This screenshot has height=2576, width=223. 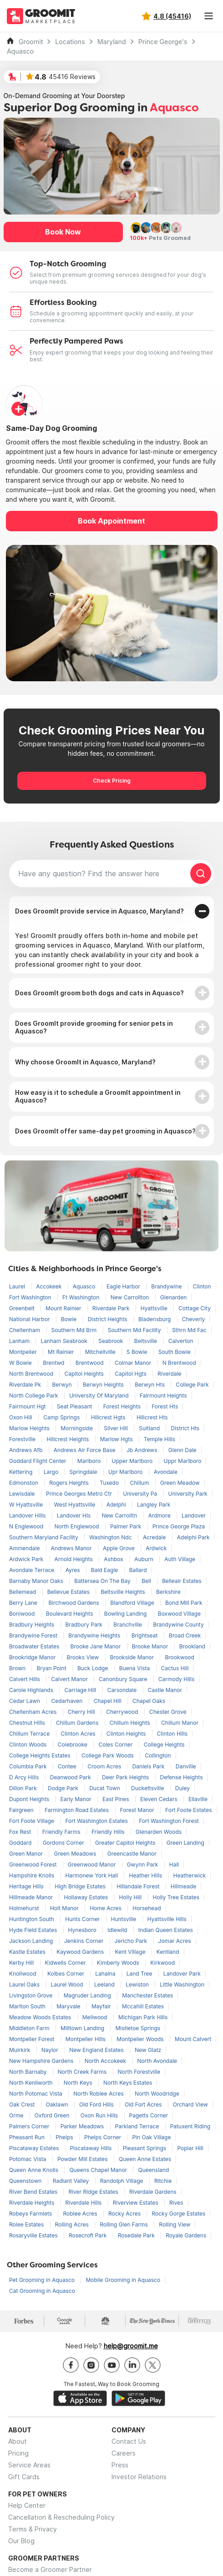 What do you see at coordinates (116, 1744) in the screenshot?
I see `Coles Corner` at bounding box center [116, 1744].